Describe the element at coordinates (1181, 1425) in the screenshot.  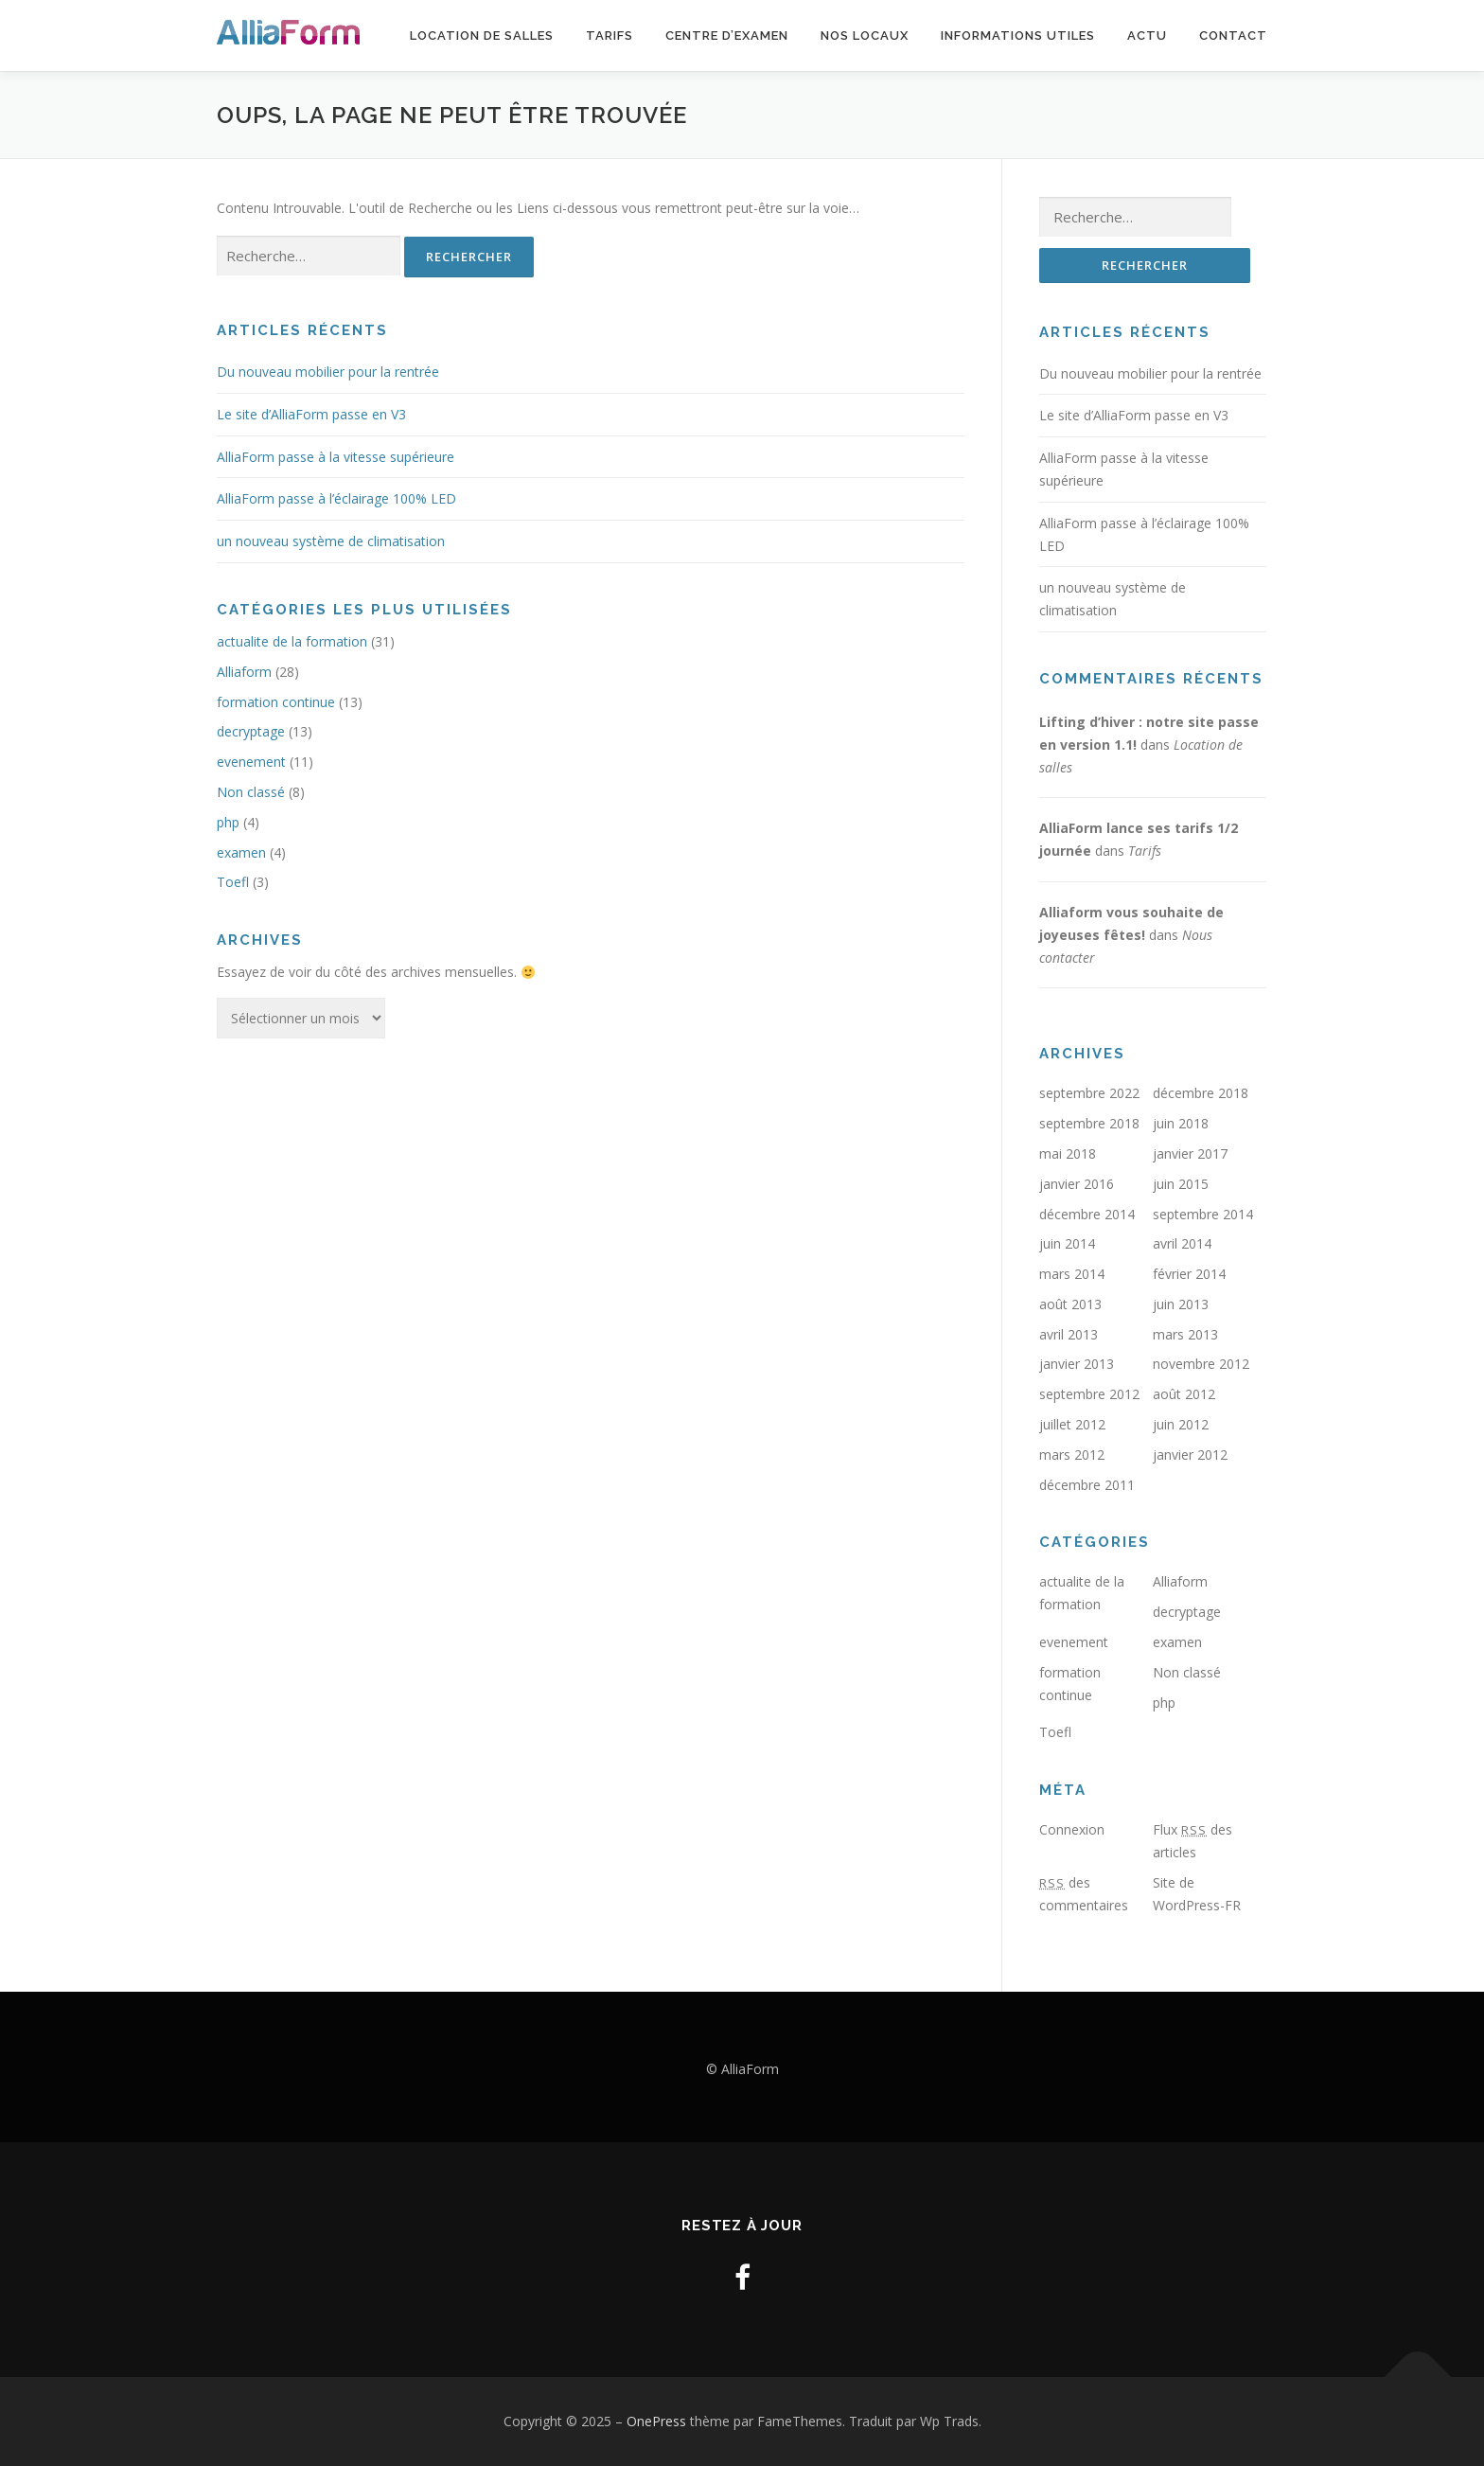
I see `juin 2012` at that location.